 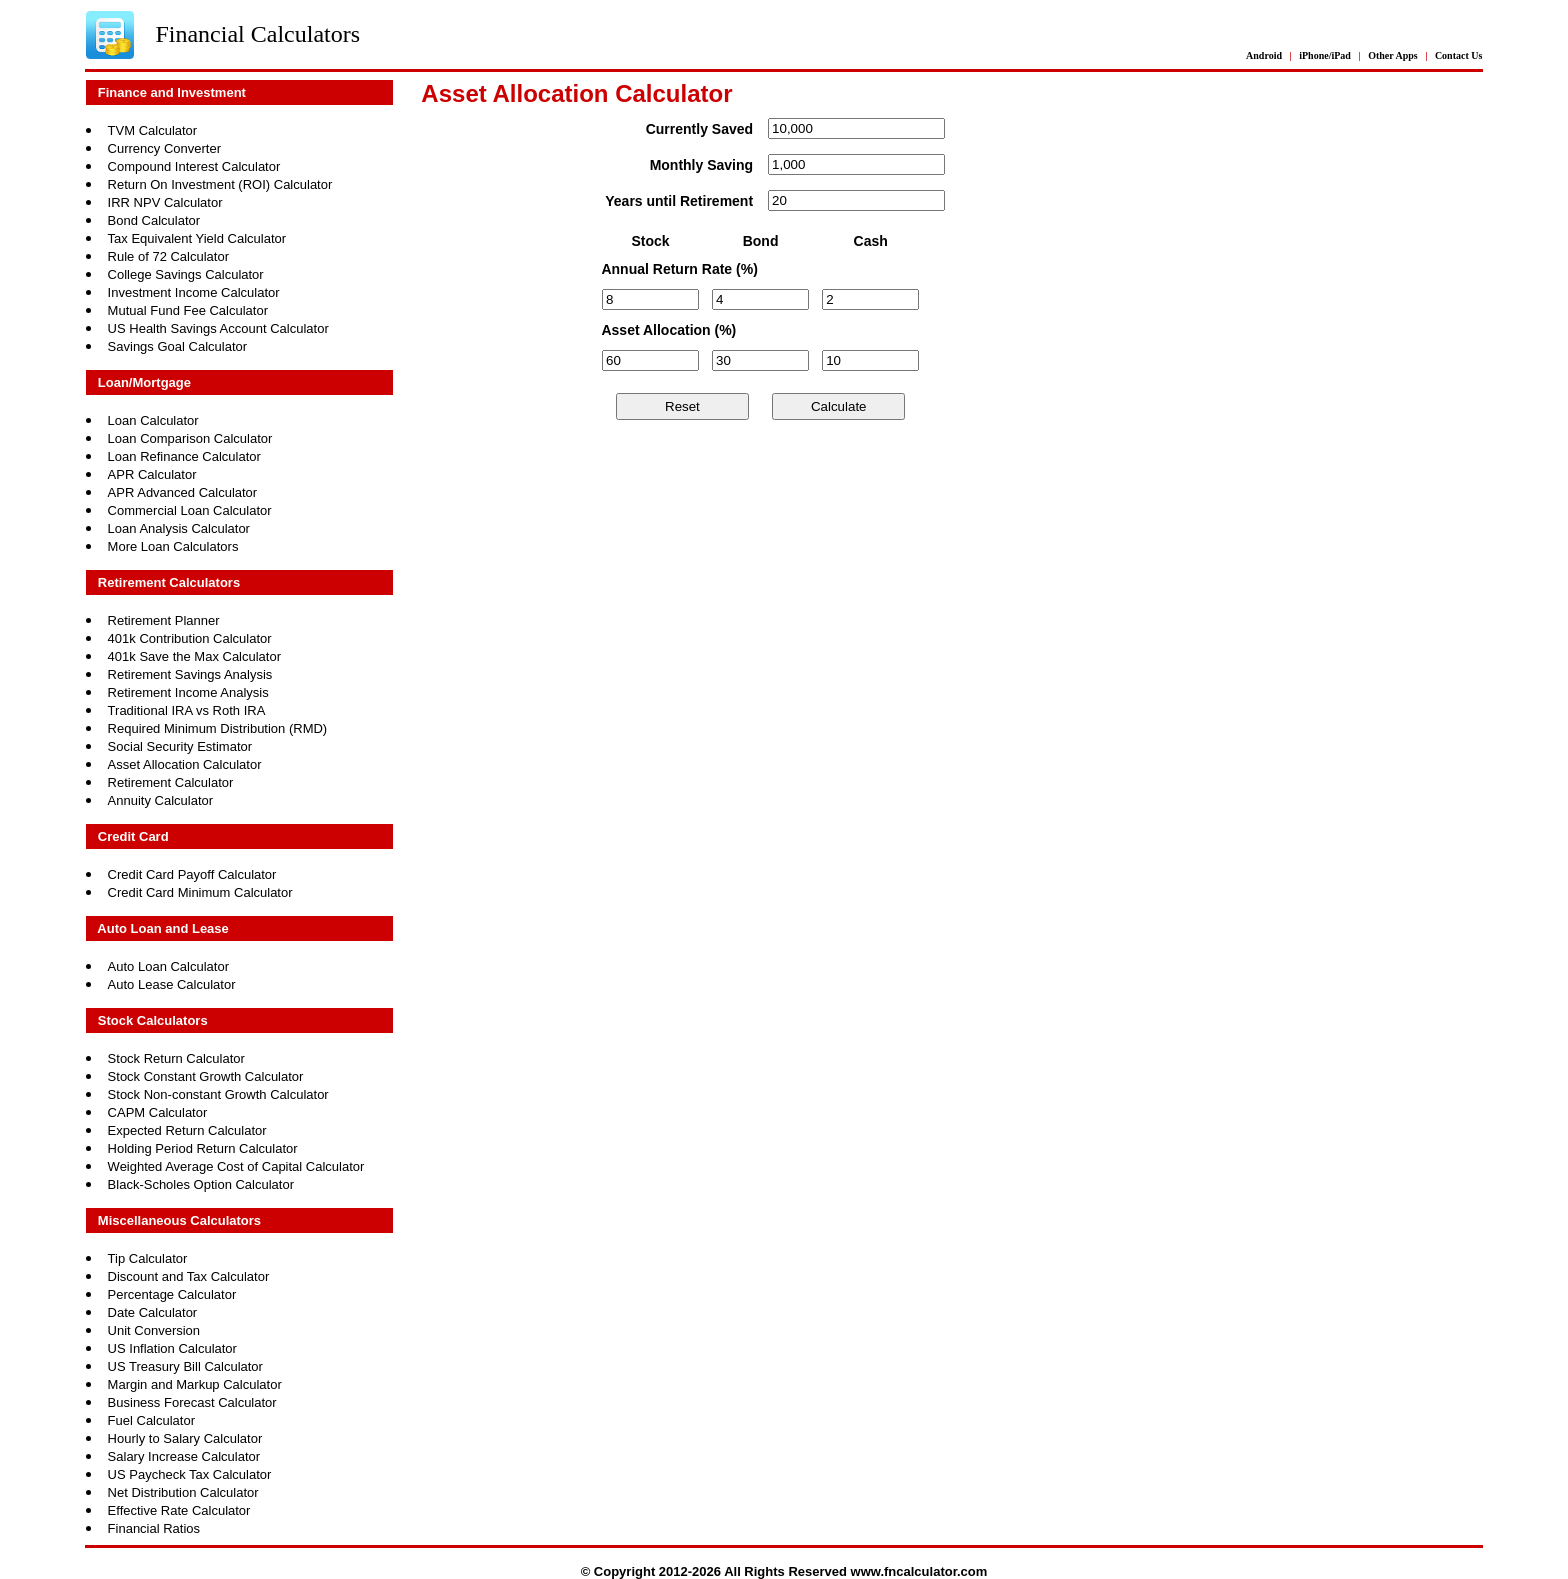 What do you see at coordinates (154, 220) in the screenshot?
I see `Bond Calculator` at bounding box center [154, 220].